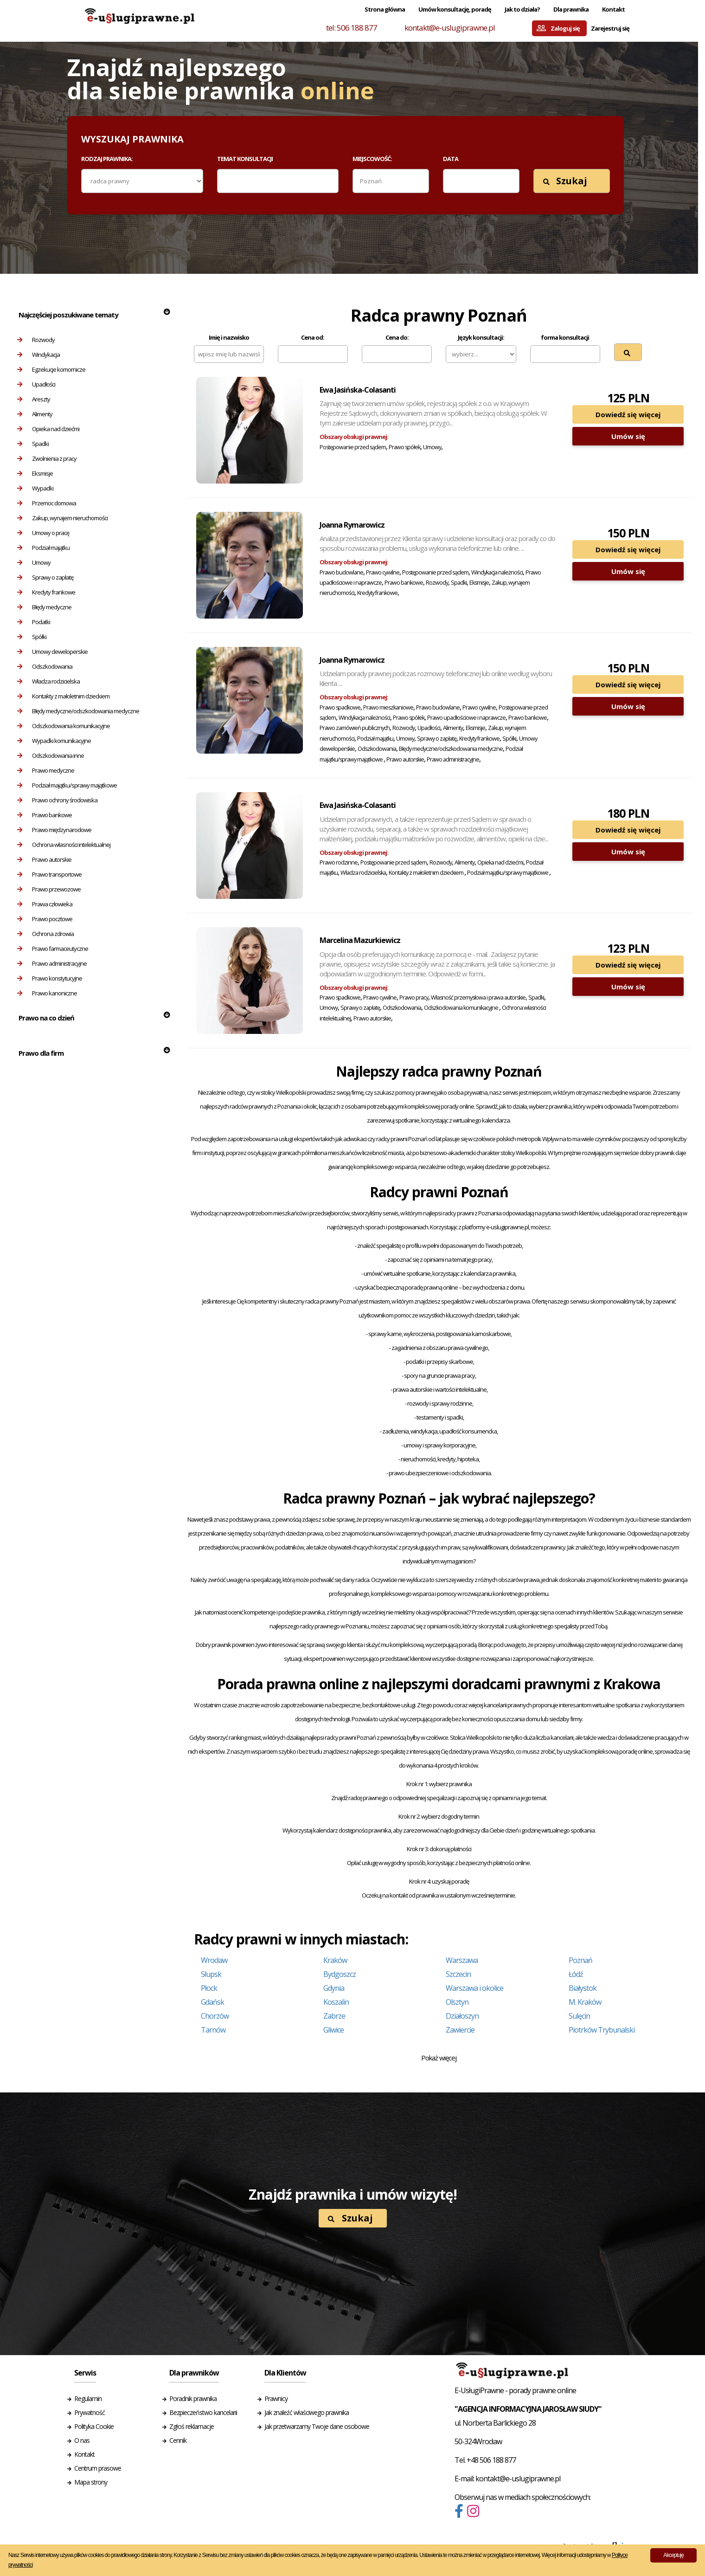 Image resolution: width=705 pixels, height=2576 pixels. I want to click on Podział majątku/sprawy majątkowe, so click(67, 785).